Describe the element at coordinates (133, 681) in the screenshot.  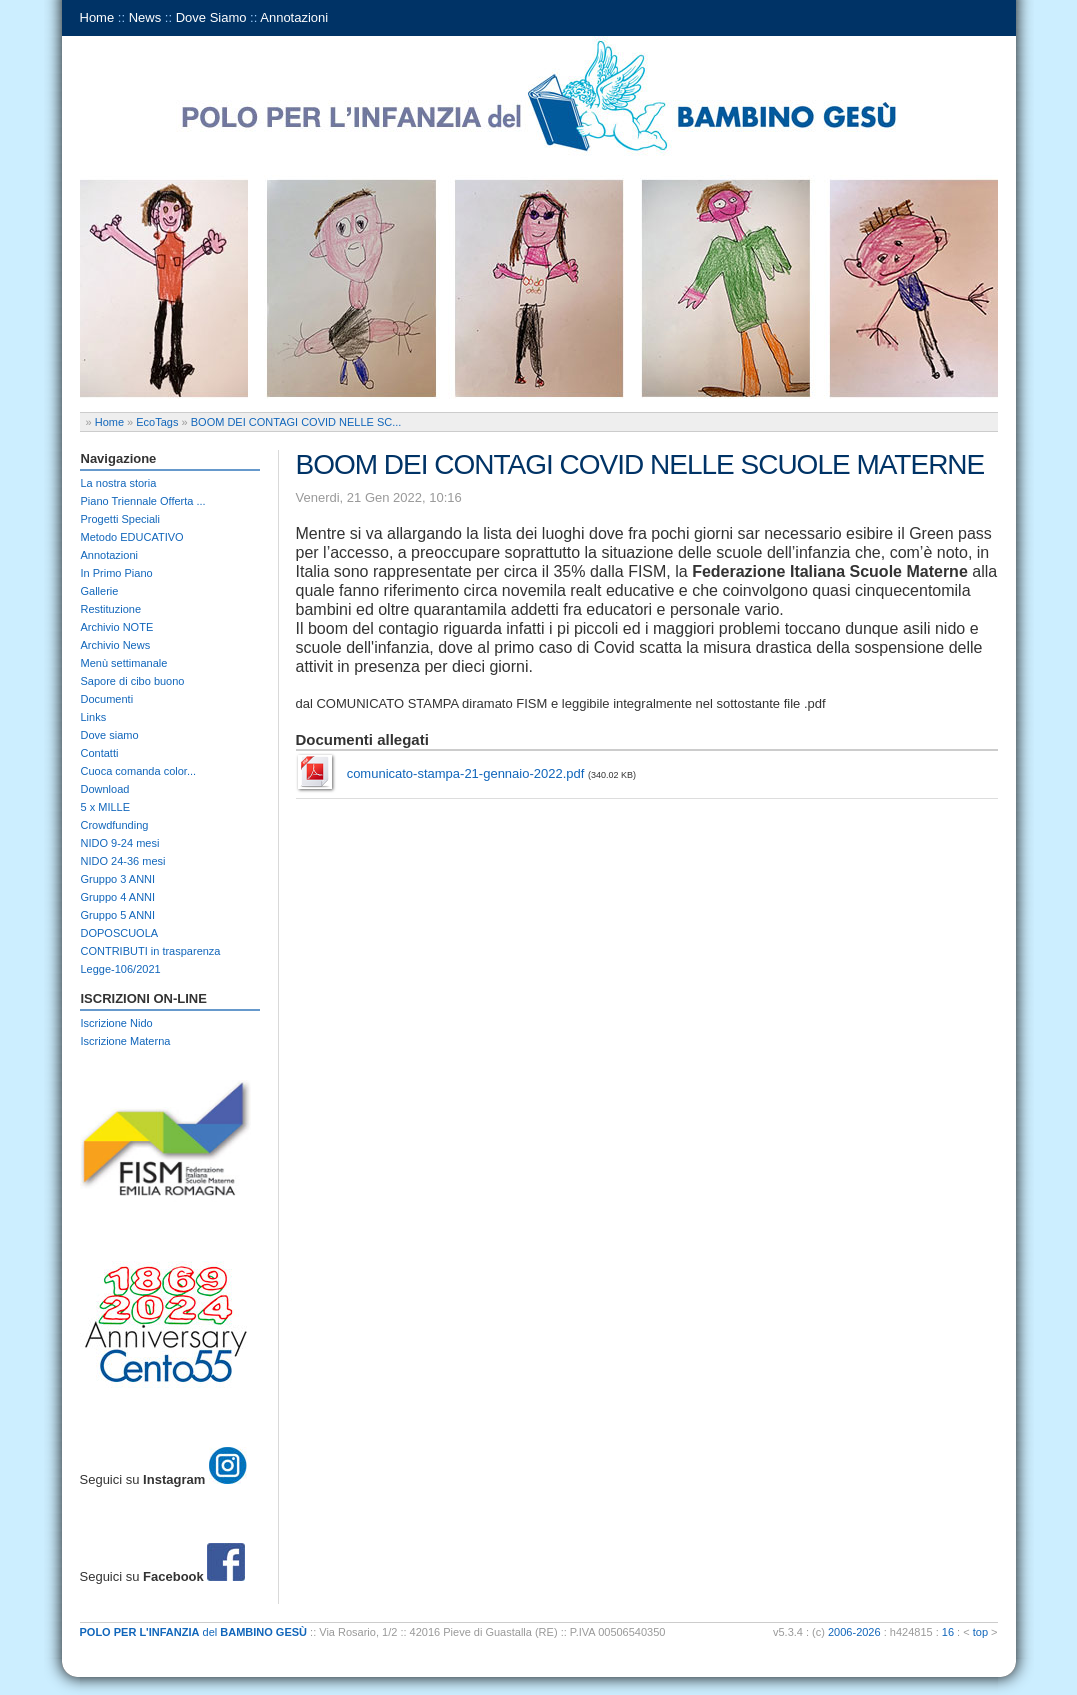
I see `Sapore di cibo buono` at that location.